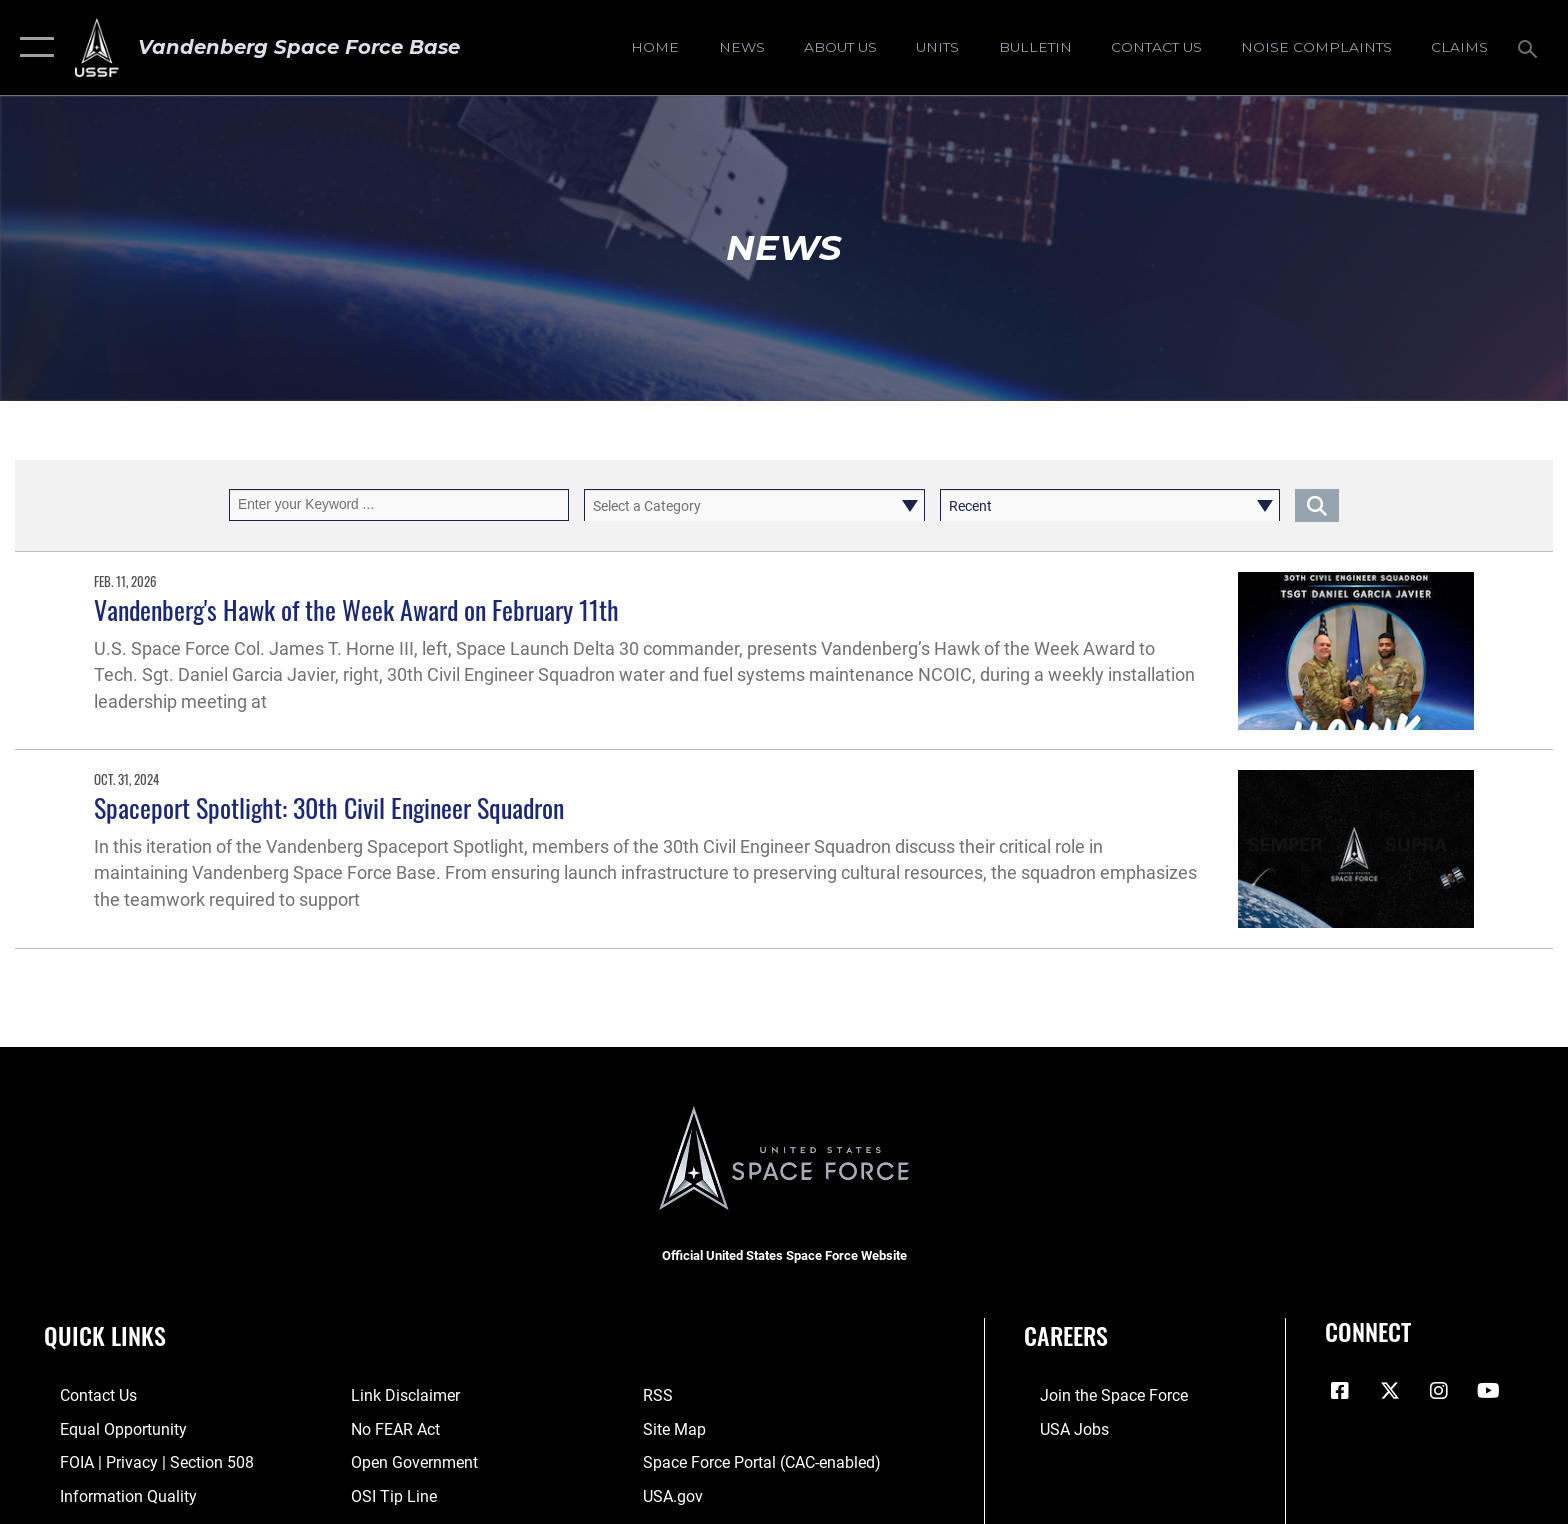 This screenshot has width=1568, height=1524. I want to click on Spaceport Spotlight: 30th Civil Engineer Squadron, so click(329, 807).